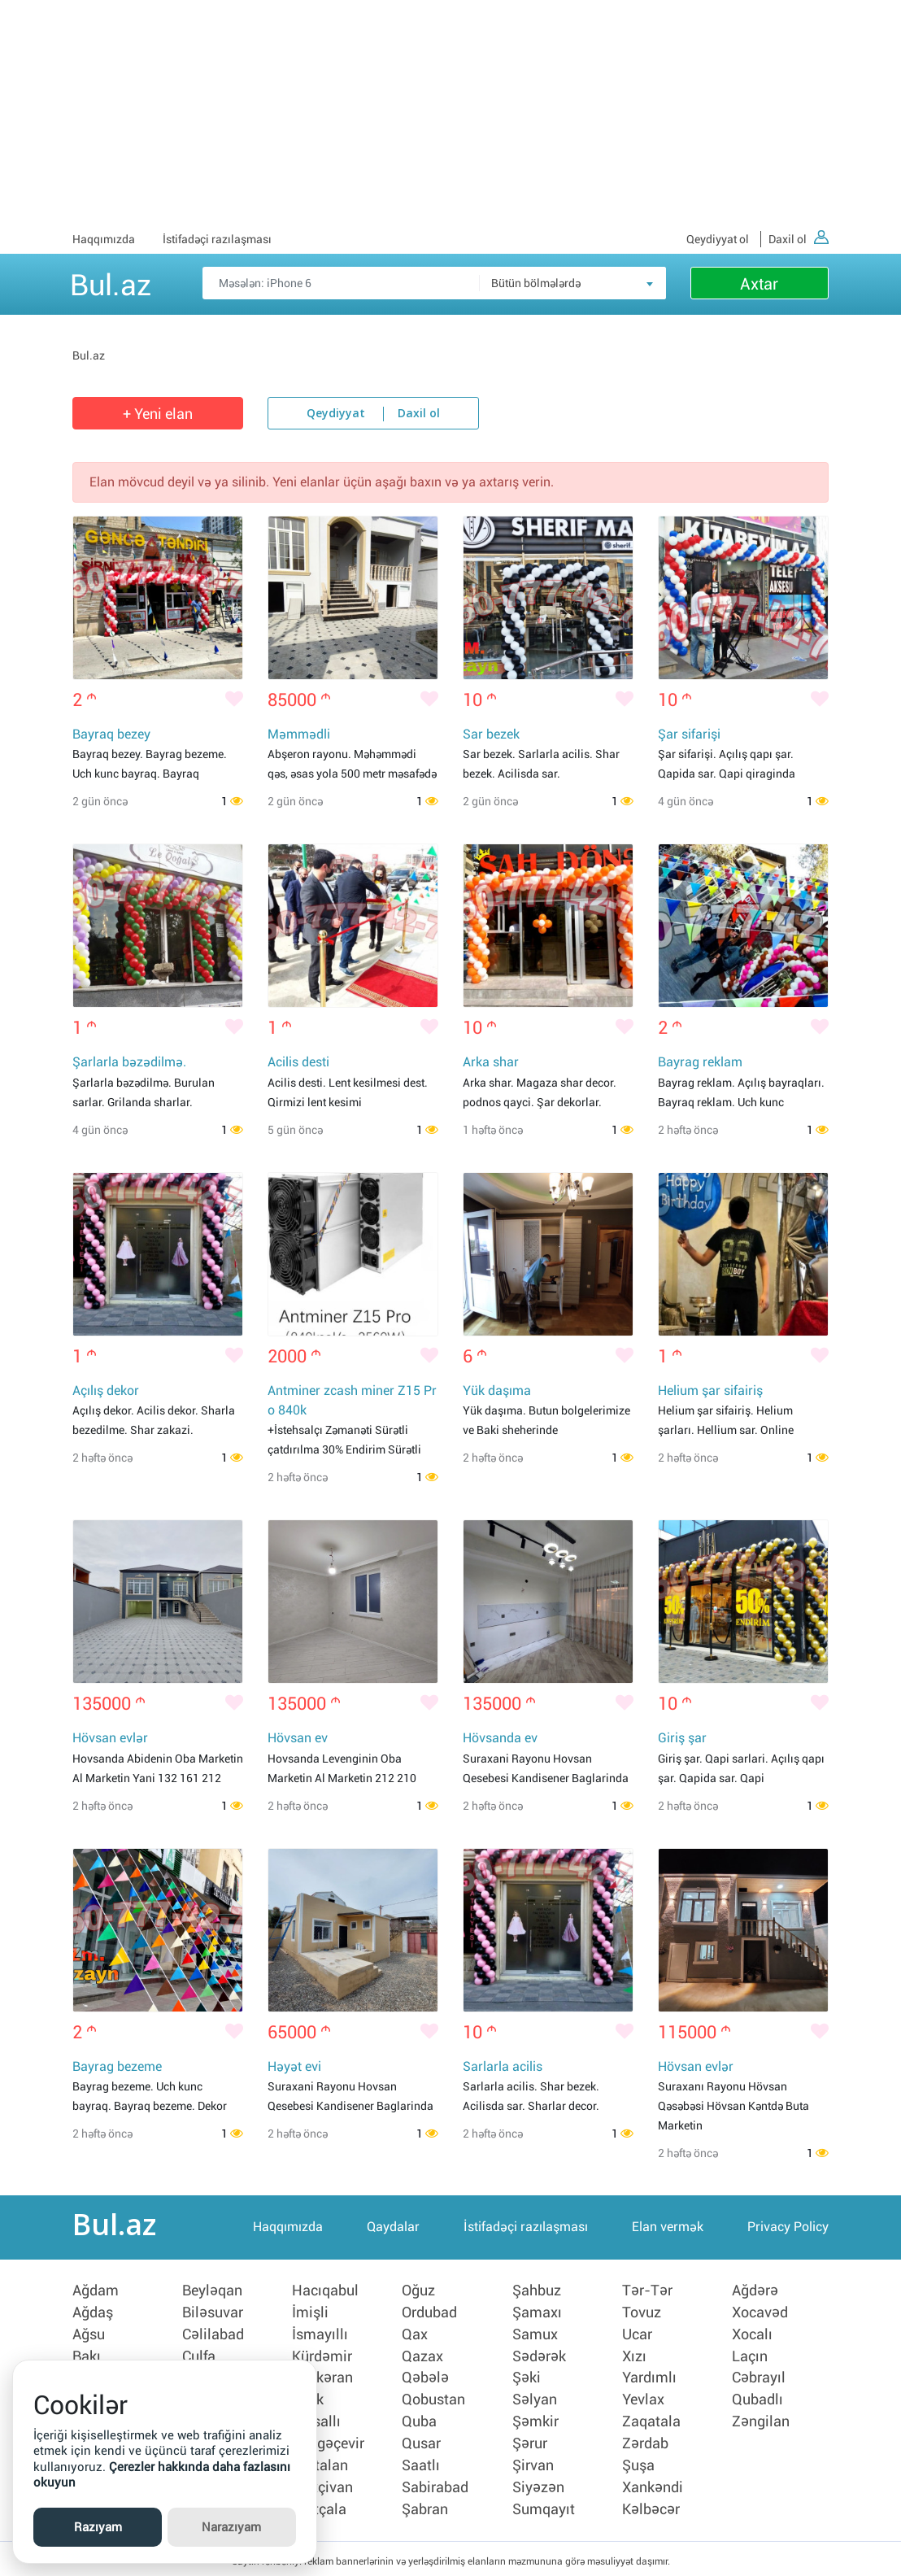 This screenshot has height=2576, width=901. What do you see at coordinates (419, 2421) in the screenshot?
I see `Quba` at bounding box center [419, 2421].